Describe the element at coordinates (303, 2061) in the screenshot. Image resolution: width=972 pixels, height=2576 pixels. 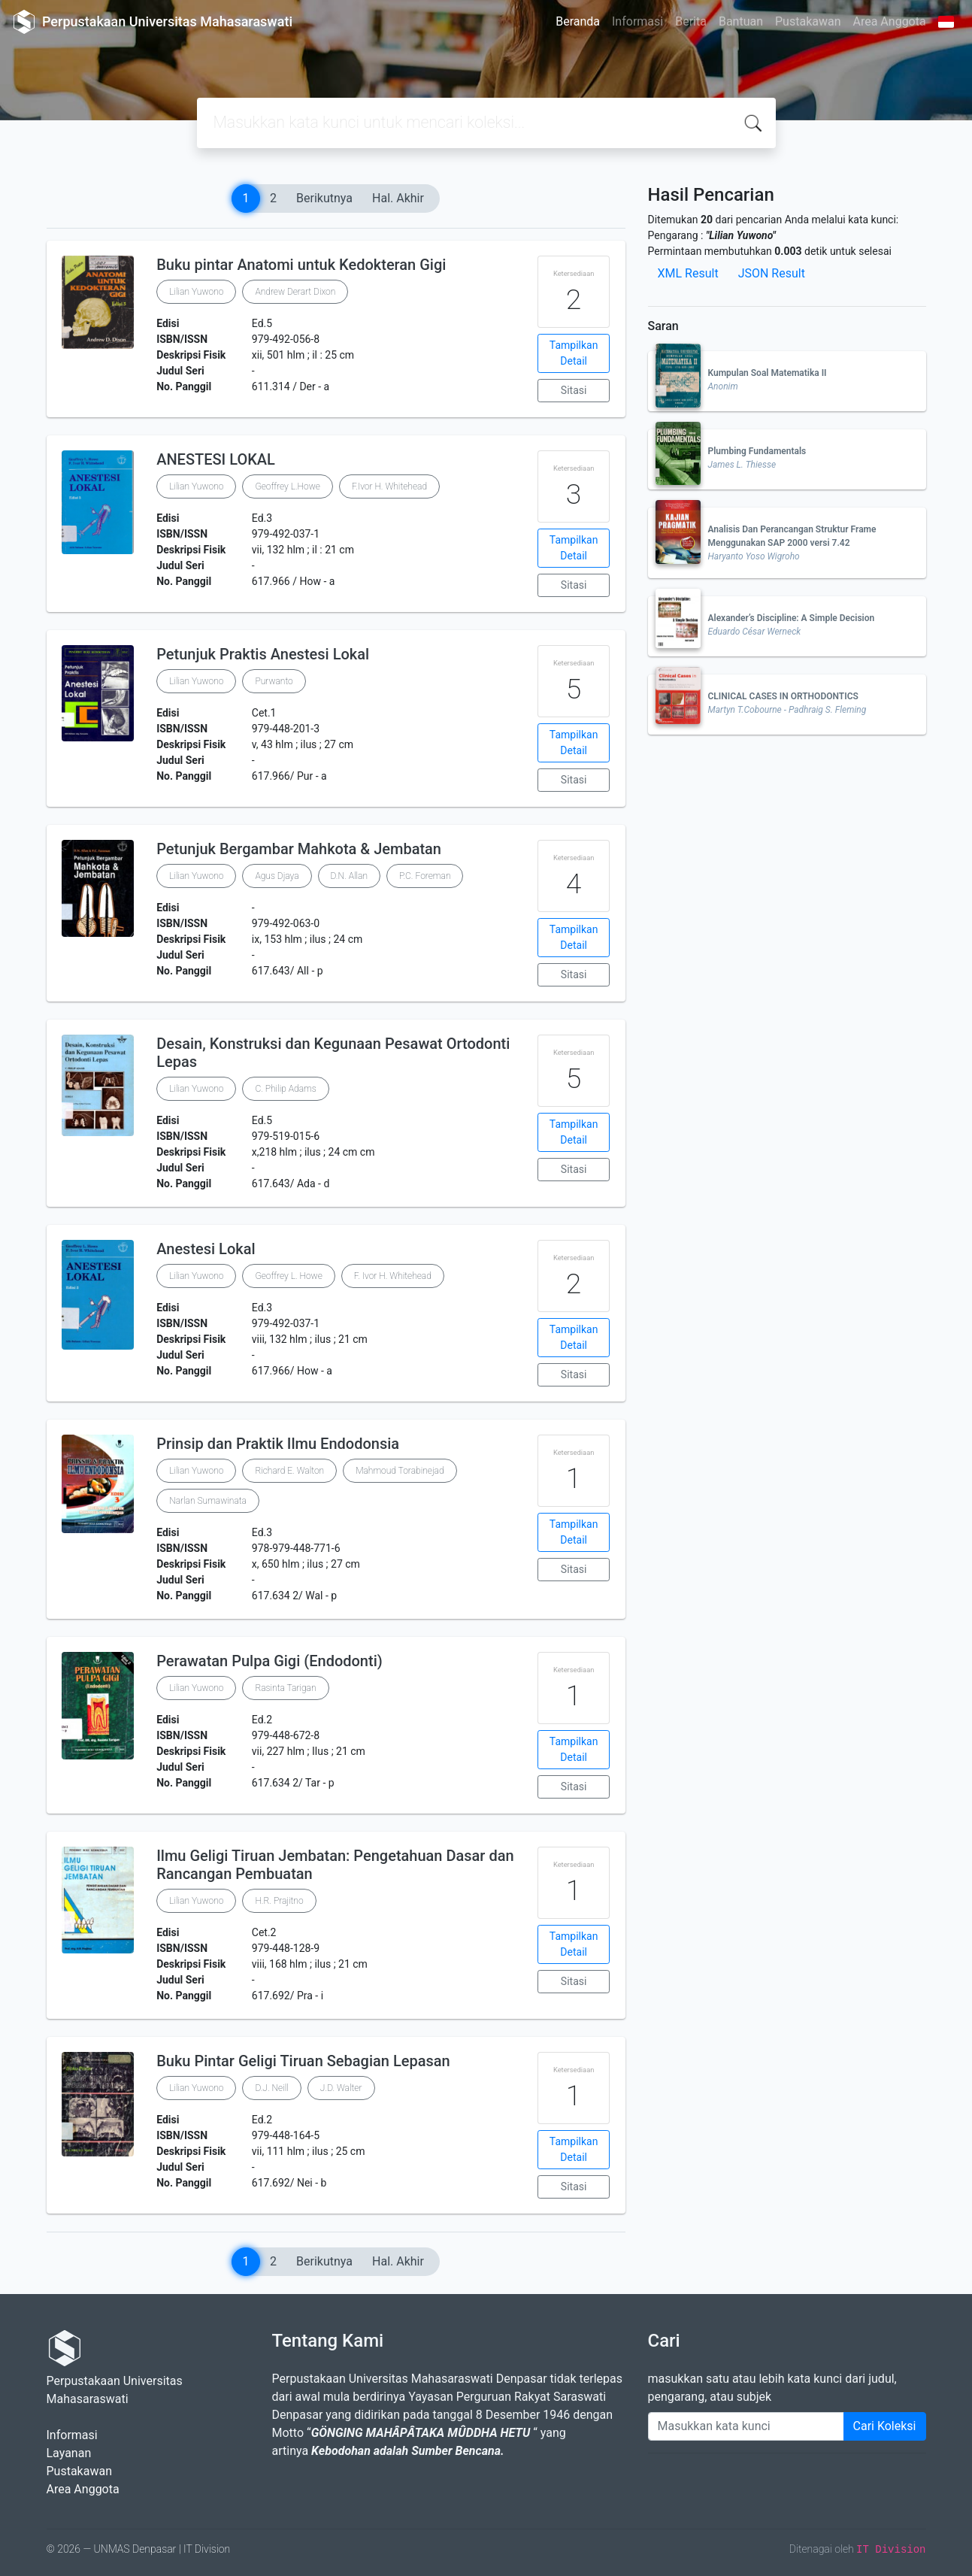
I see `Buku Pintar Geligi Tiruan Sebagian Lepasan` at that location.